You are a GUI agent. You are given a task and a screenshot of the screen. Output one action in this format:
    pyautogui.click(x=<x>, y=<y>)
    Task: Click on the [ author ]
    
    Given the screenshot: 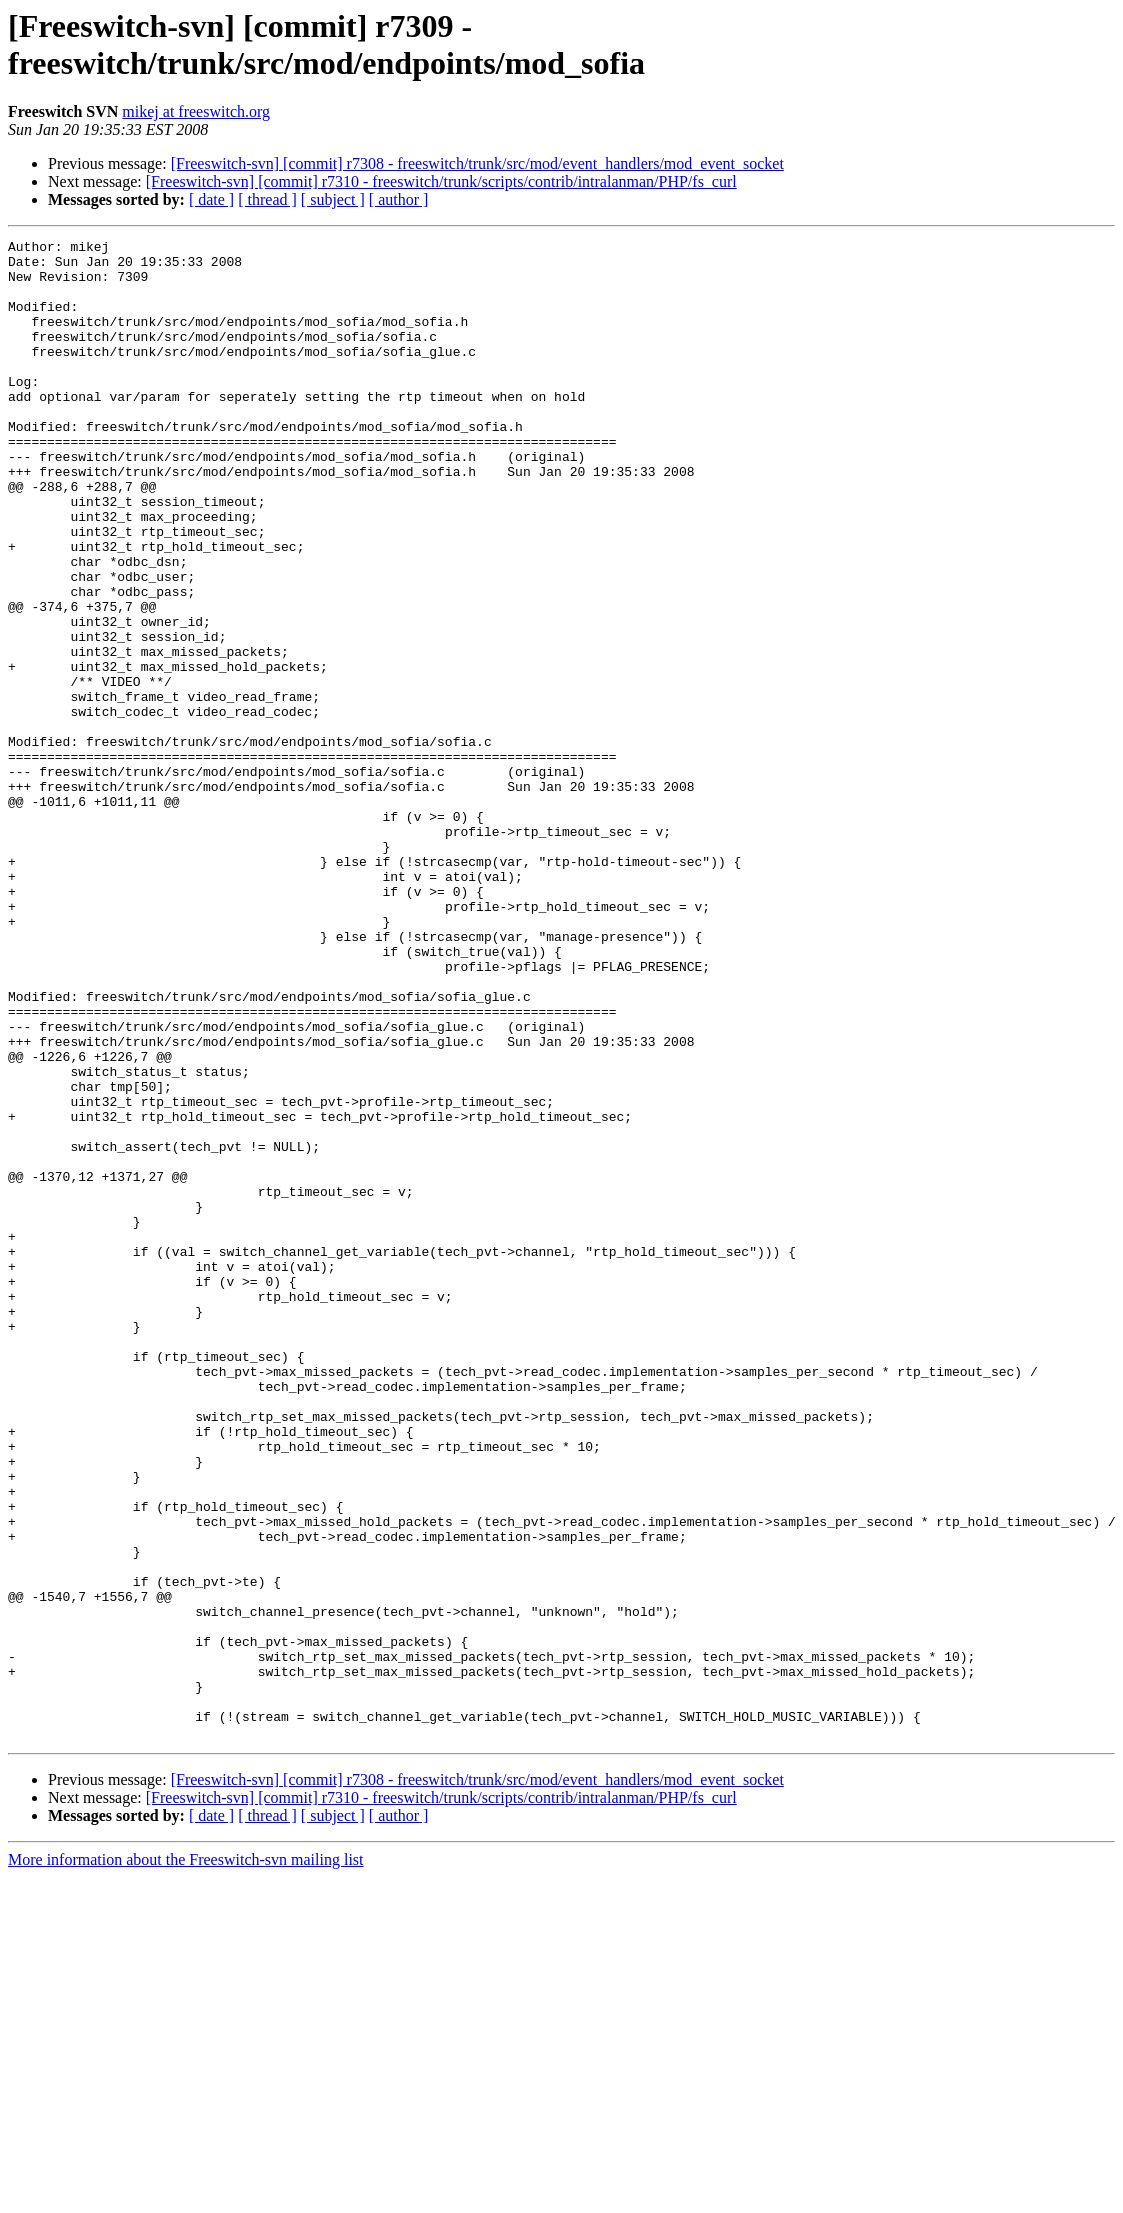 What is the action you would take?
    pyautogui.click(x=399, y=199)
    